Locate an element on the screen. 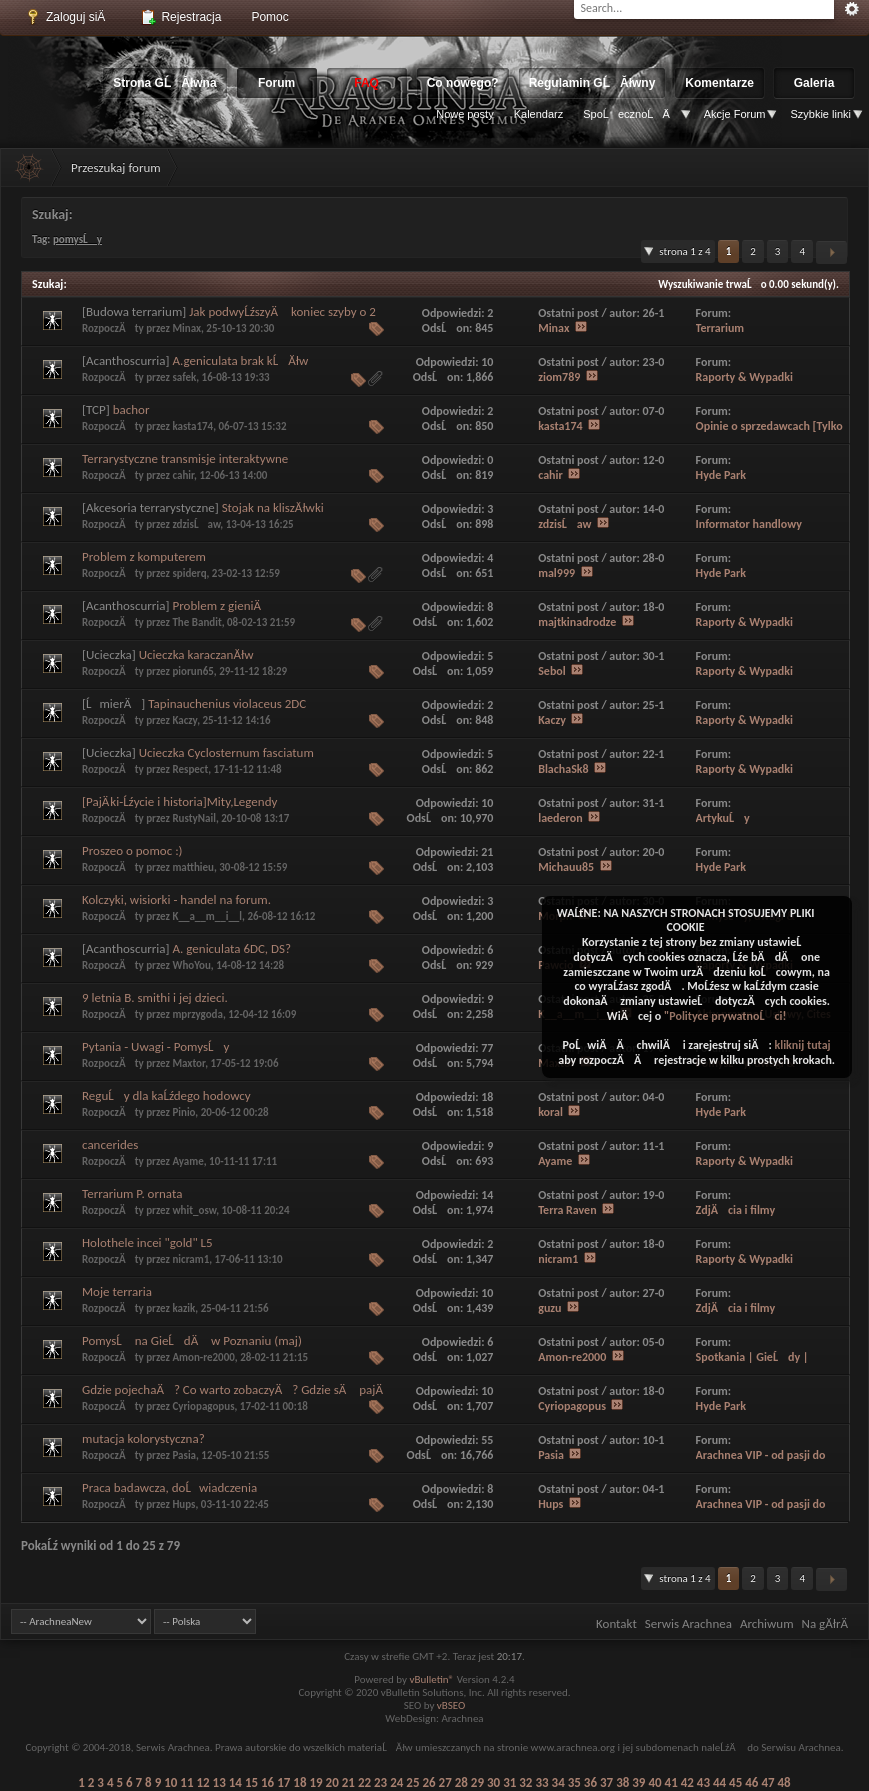 The height and width of the screenshot is (1791, 869). 21 is located at coordinates (348, 1782).